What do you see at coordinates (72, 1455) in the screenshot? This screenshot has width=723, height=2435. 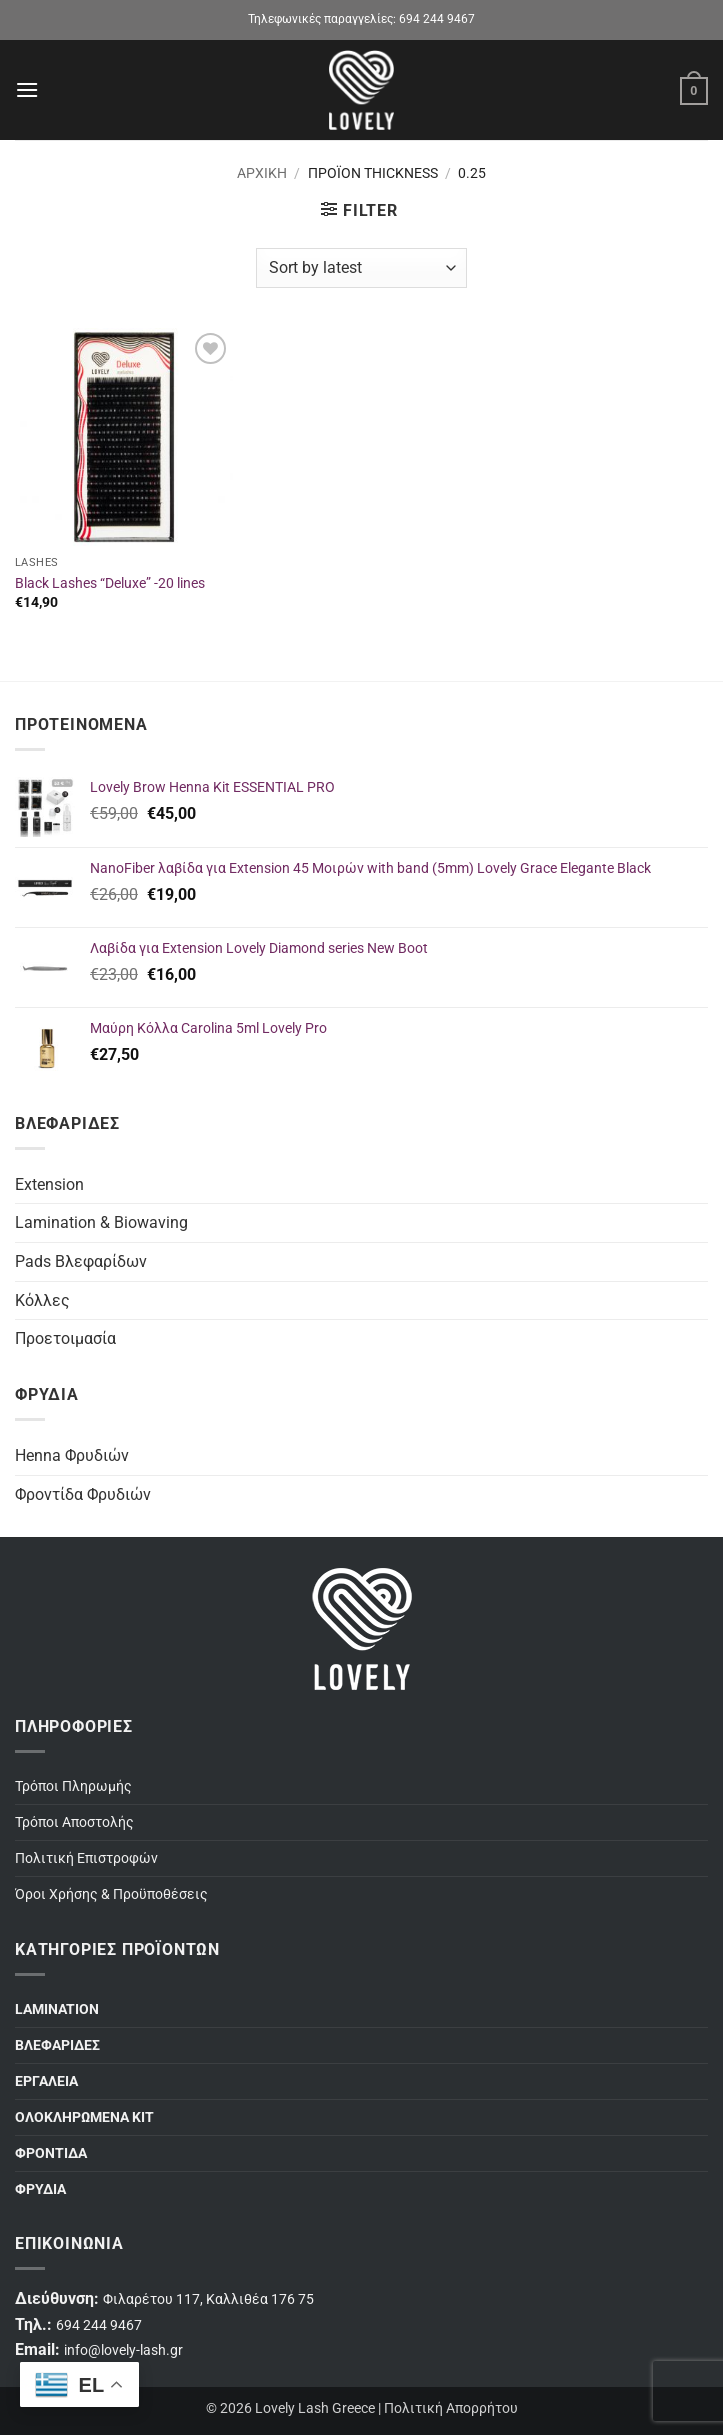 I see `Henna Φρυδιών` at bounding box center [72, 1455].